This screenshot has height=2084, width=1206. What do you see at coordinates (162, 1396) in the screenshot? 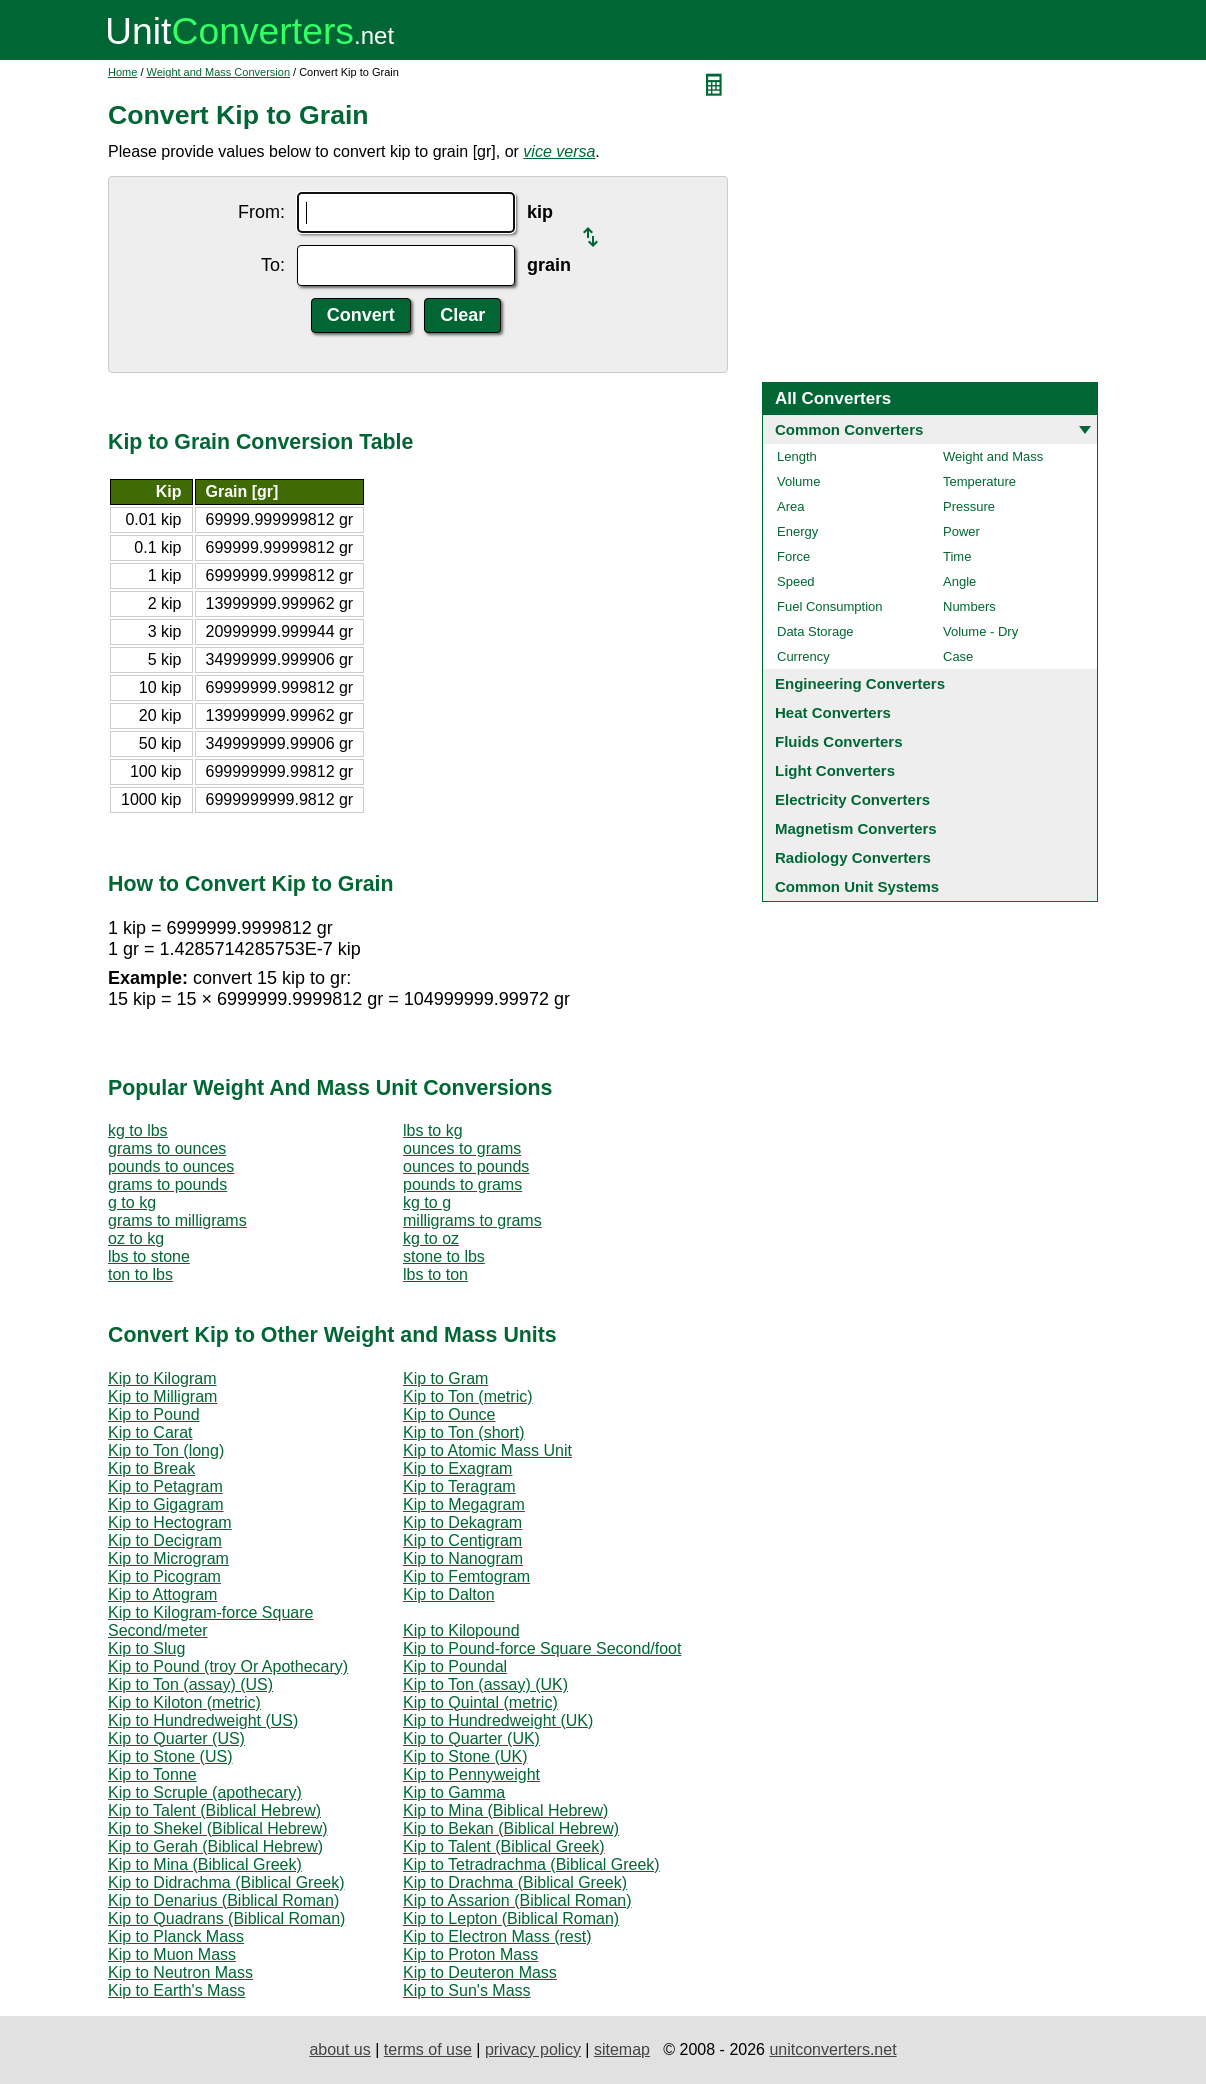
I see `Kip to Milligram` at bounding box center [162, 1396].